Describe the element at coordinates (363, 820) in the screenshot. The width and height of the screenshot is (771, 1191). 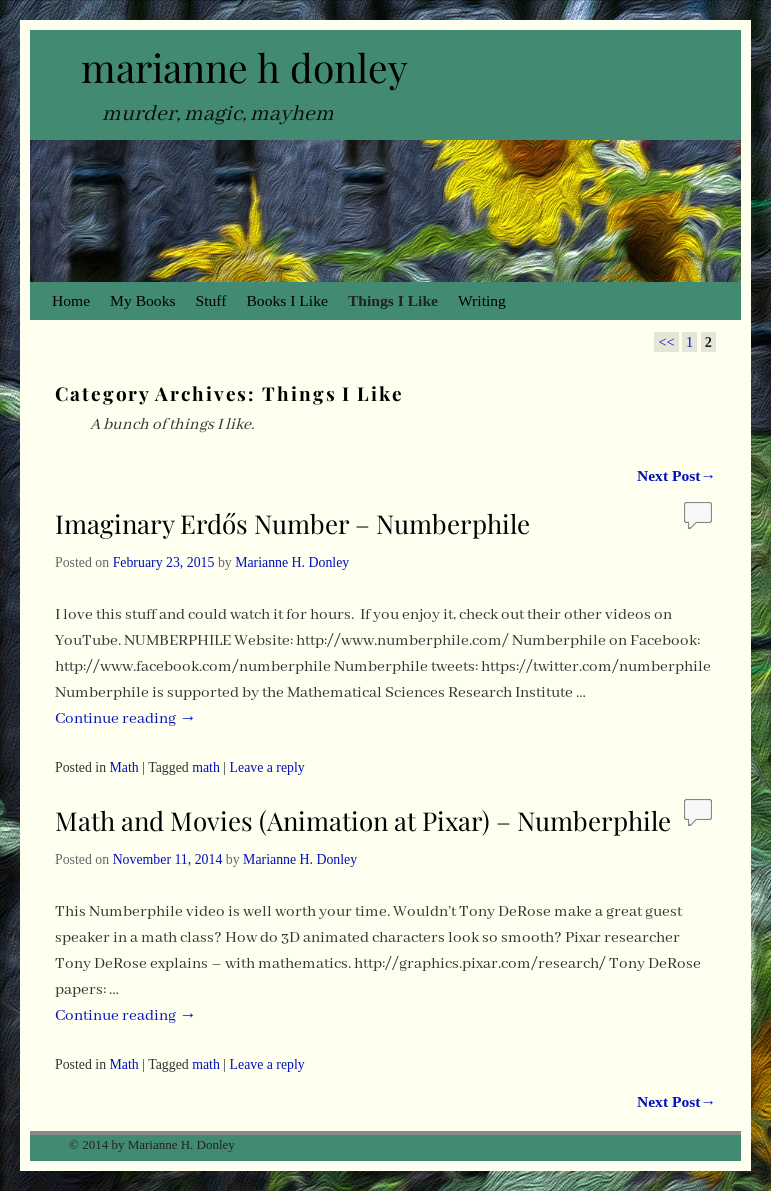
I see `Math and Movies (Animation at Pixar) – Numberphile` at that location.